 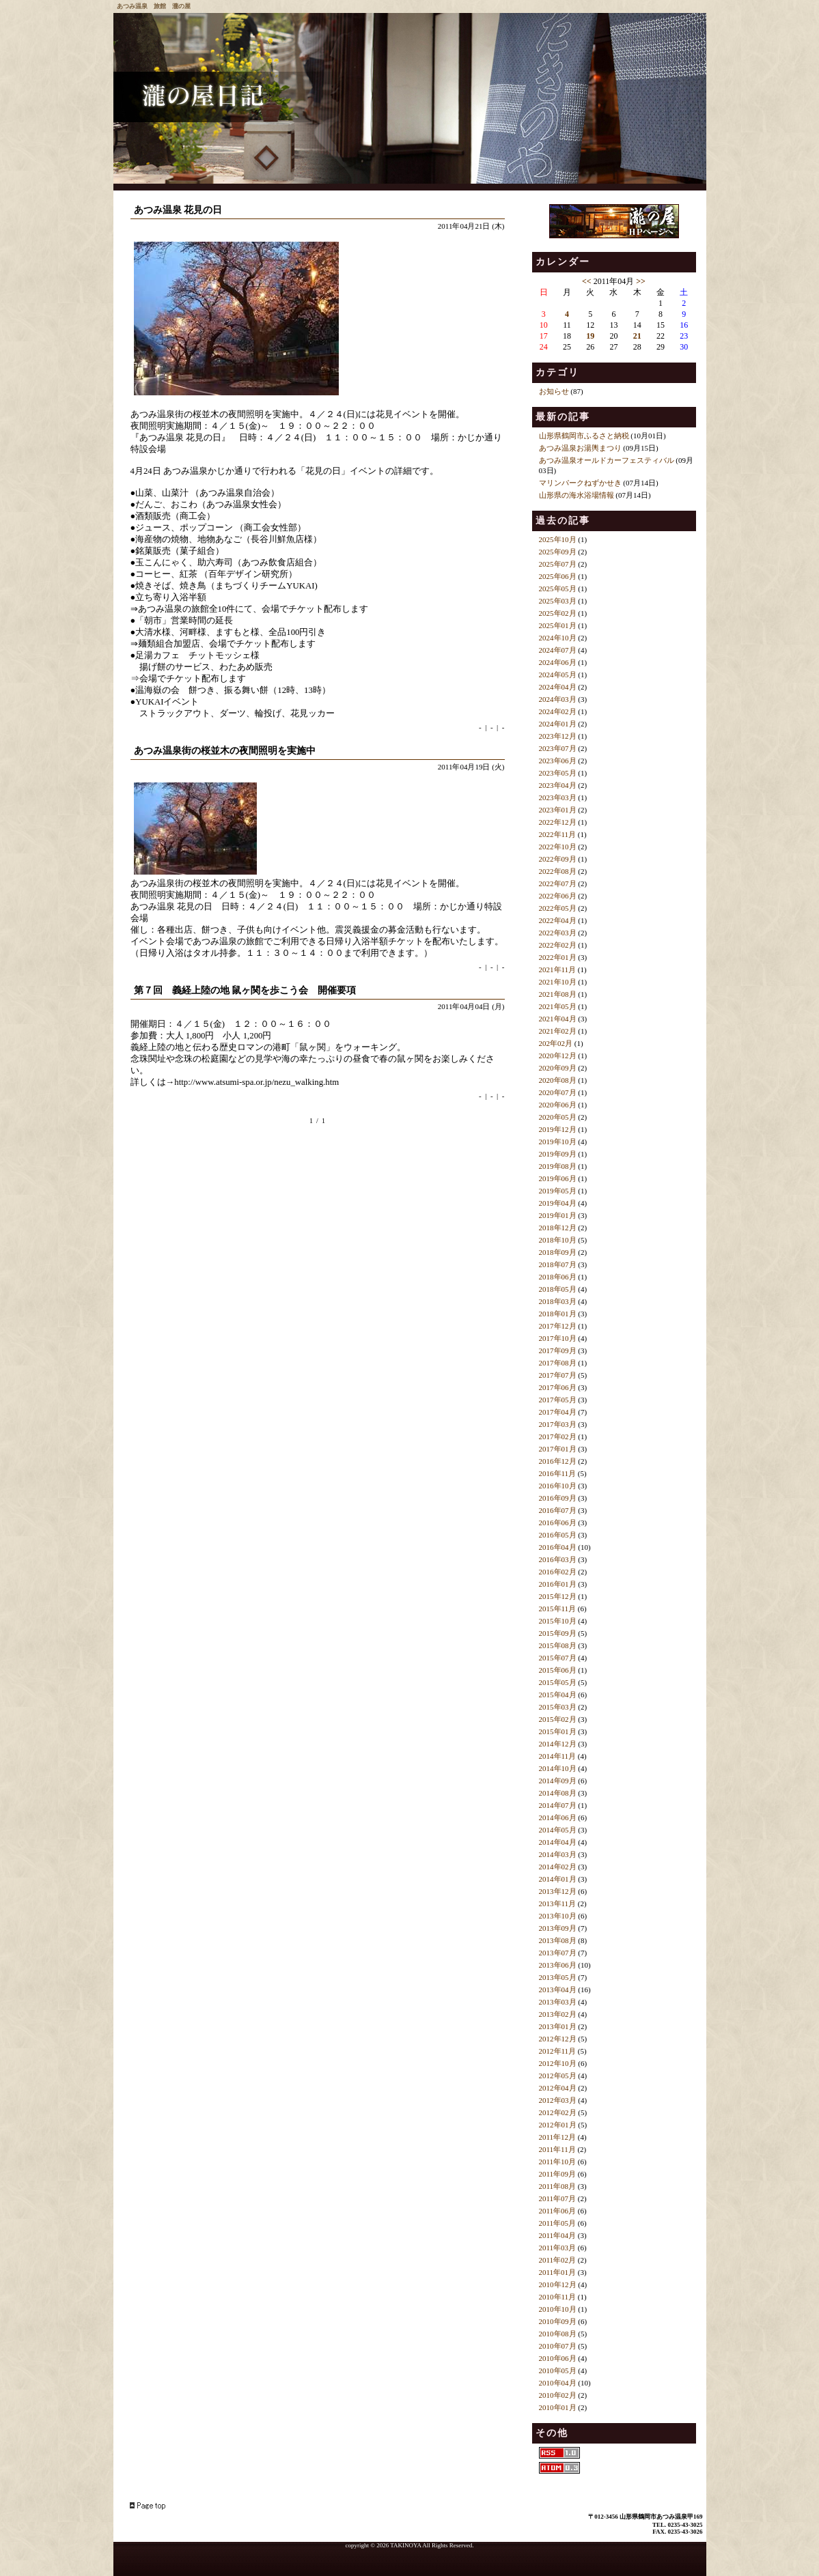 I want to click on 2017年08月, so click(x=558, y=1363).